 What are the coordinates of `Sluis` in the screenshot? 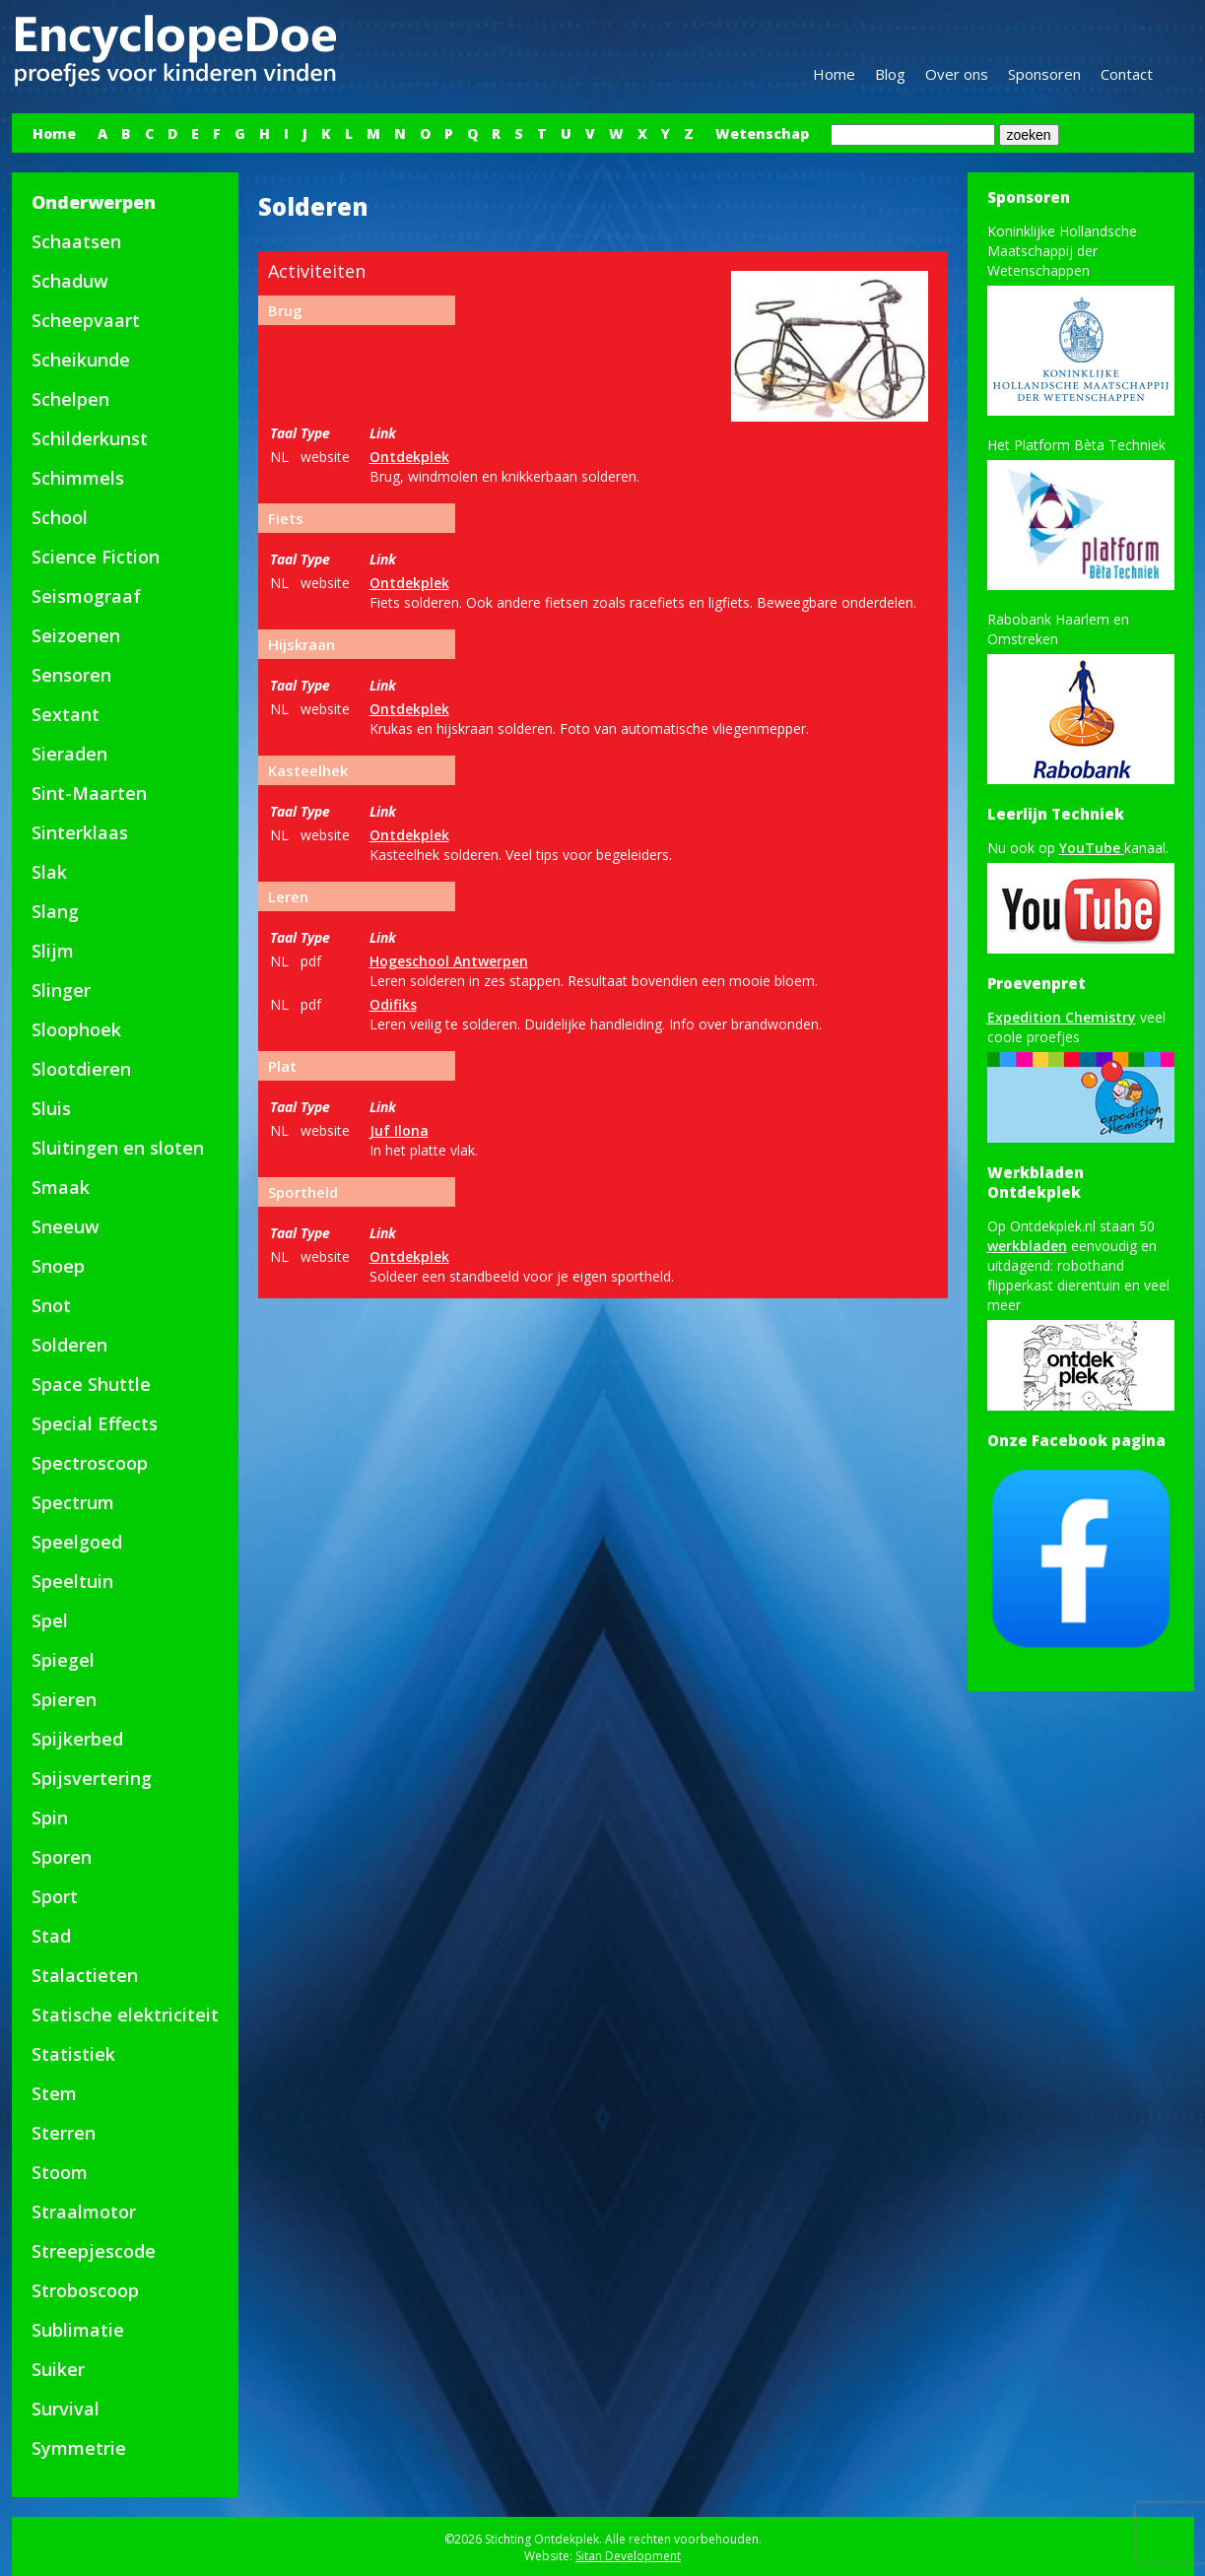 It's located at (51, 1108).